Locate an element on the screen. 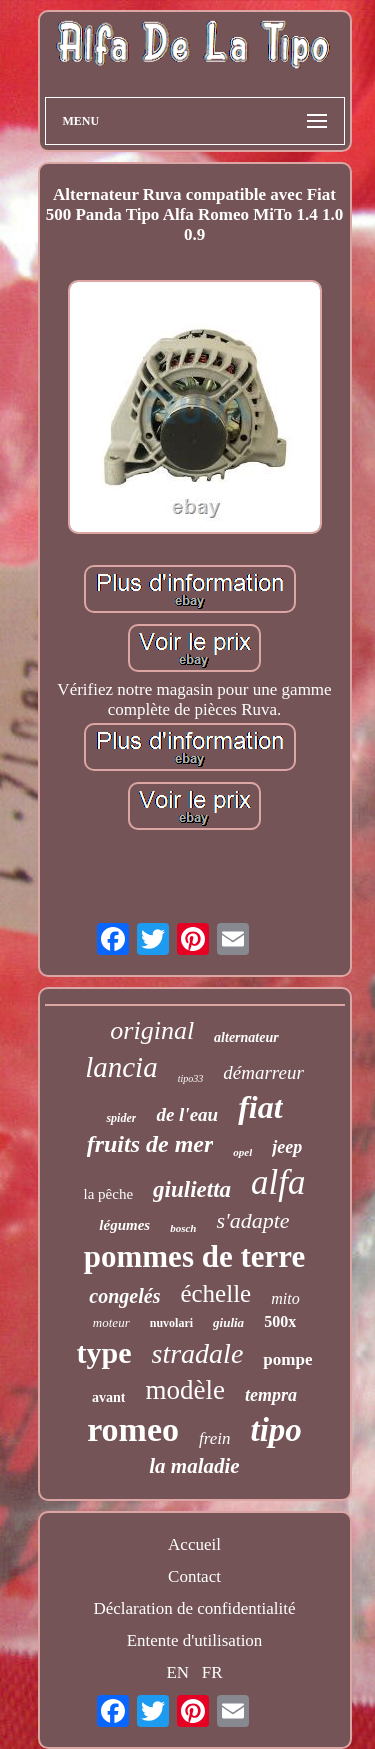  Entente d'utilisation is located at coordinates (195, 1640).